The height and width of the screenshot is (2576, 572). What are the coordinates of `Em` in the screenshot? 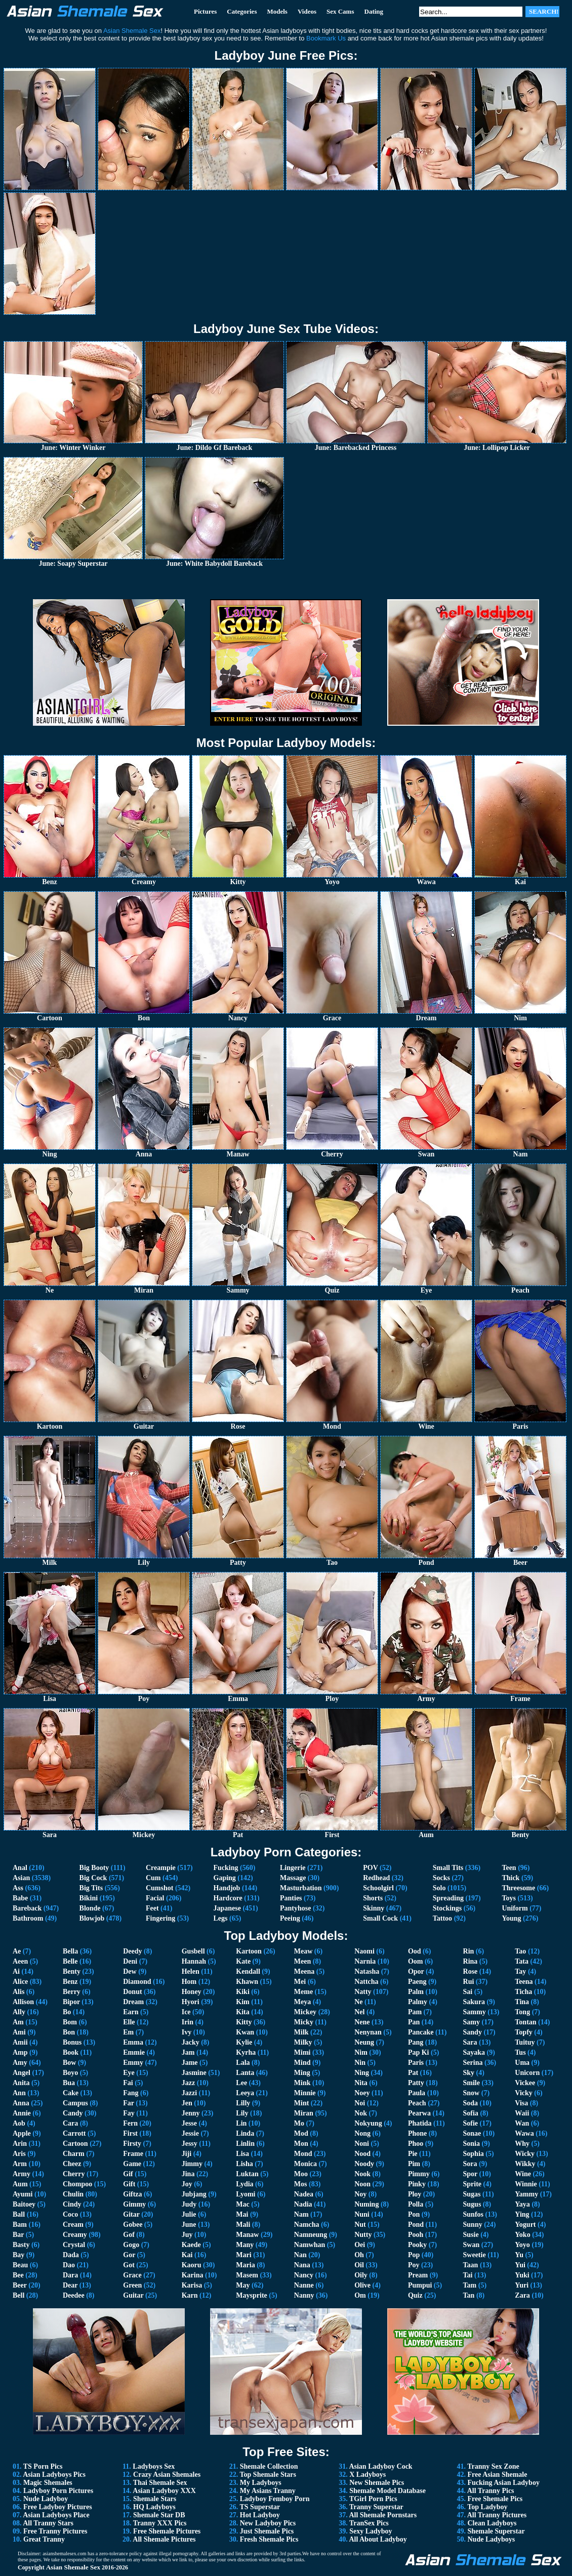 It's located at (128, 2032).